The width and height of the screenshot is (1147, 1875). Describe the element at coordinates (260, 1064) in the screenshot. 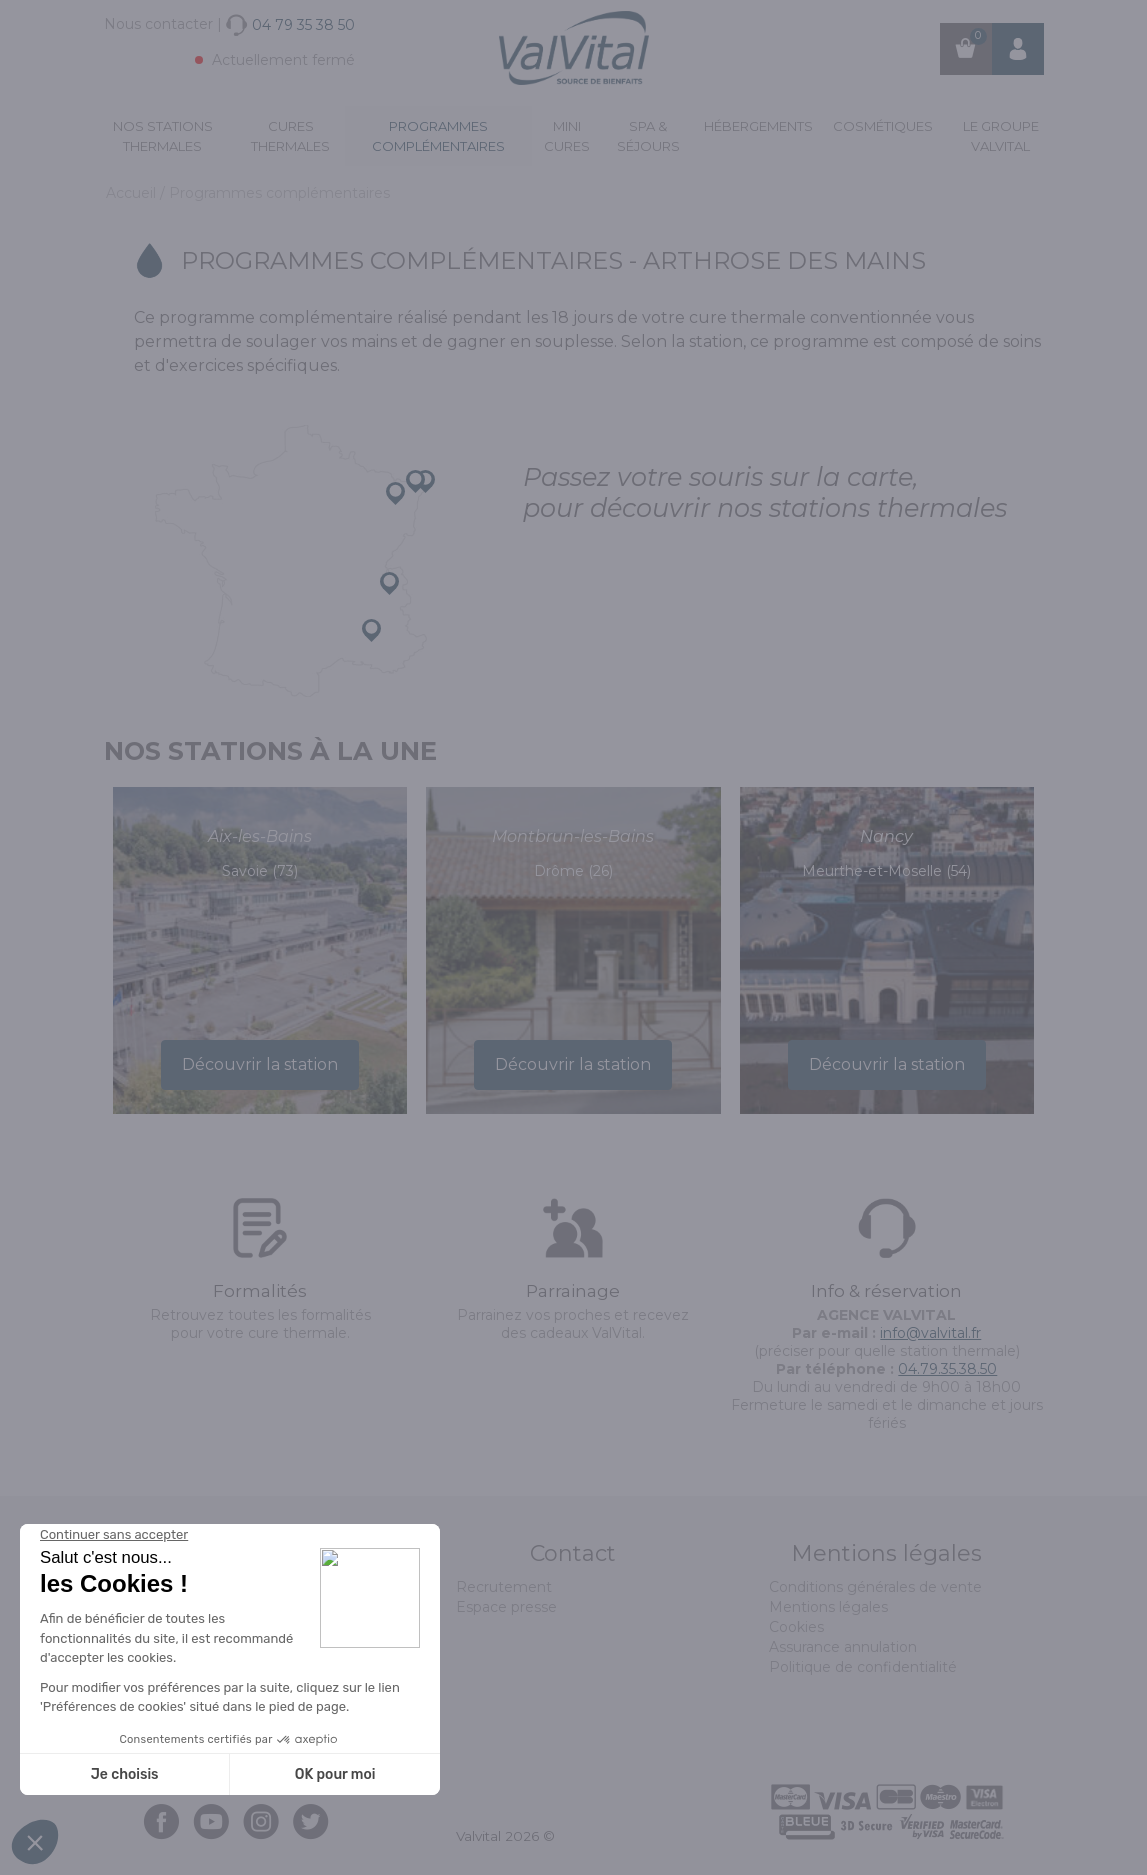

I see `Découvrir la station` at that location.